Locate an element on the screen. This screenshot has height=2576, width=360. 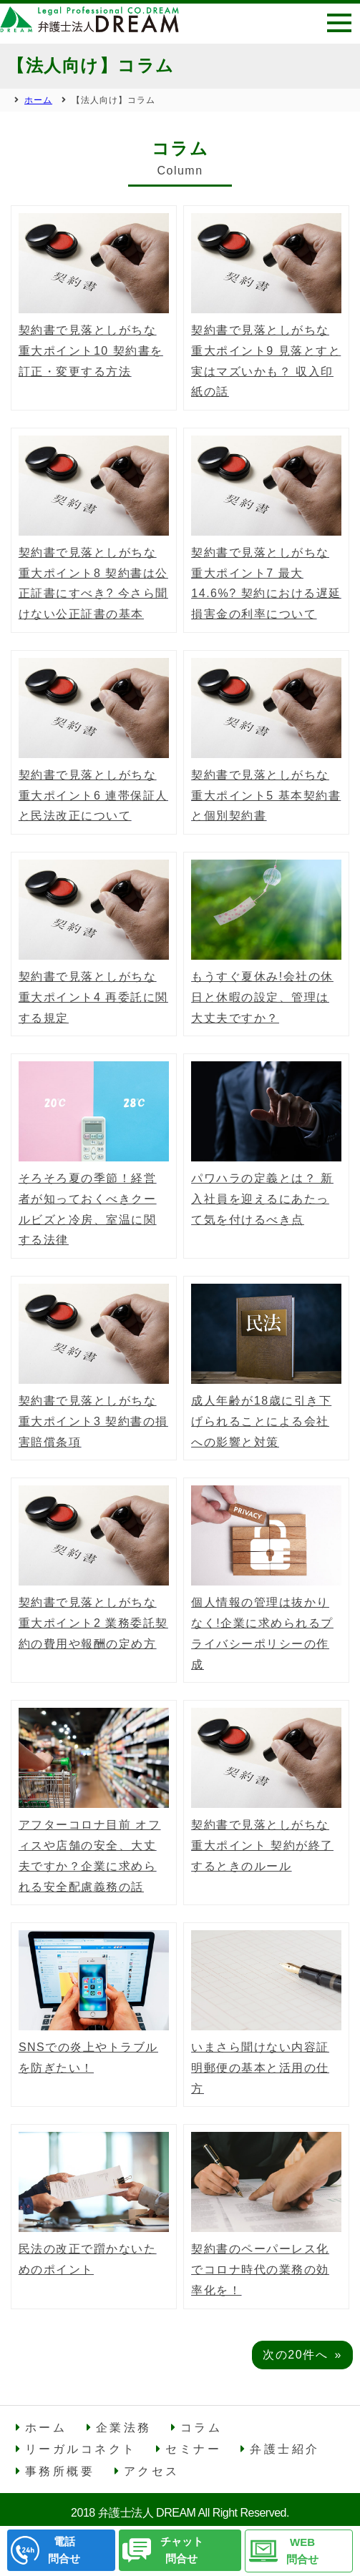
コラム is located at coordinates (201, 2428).